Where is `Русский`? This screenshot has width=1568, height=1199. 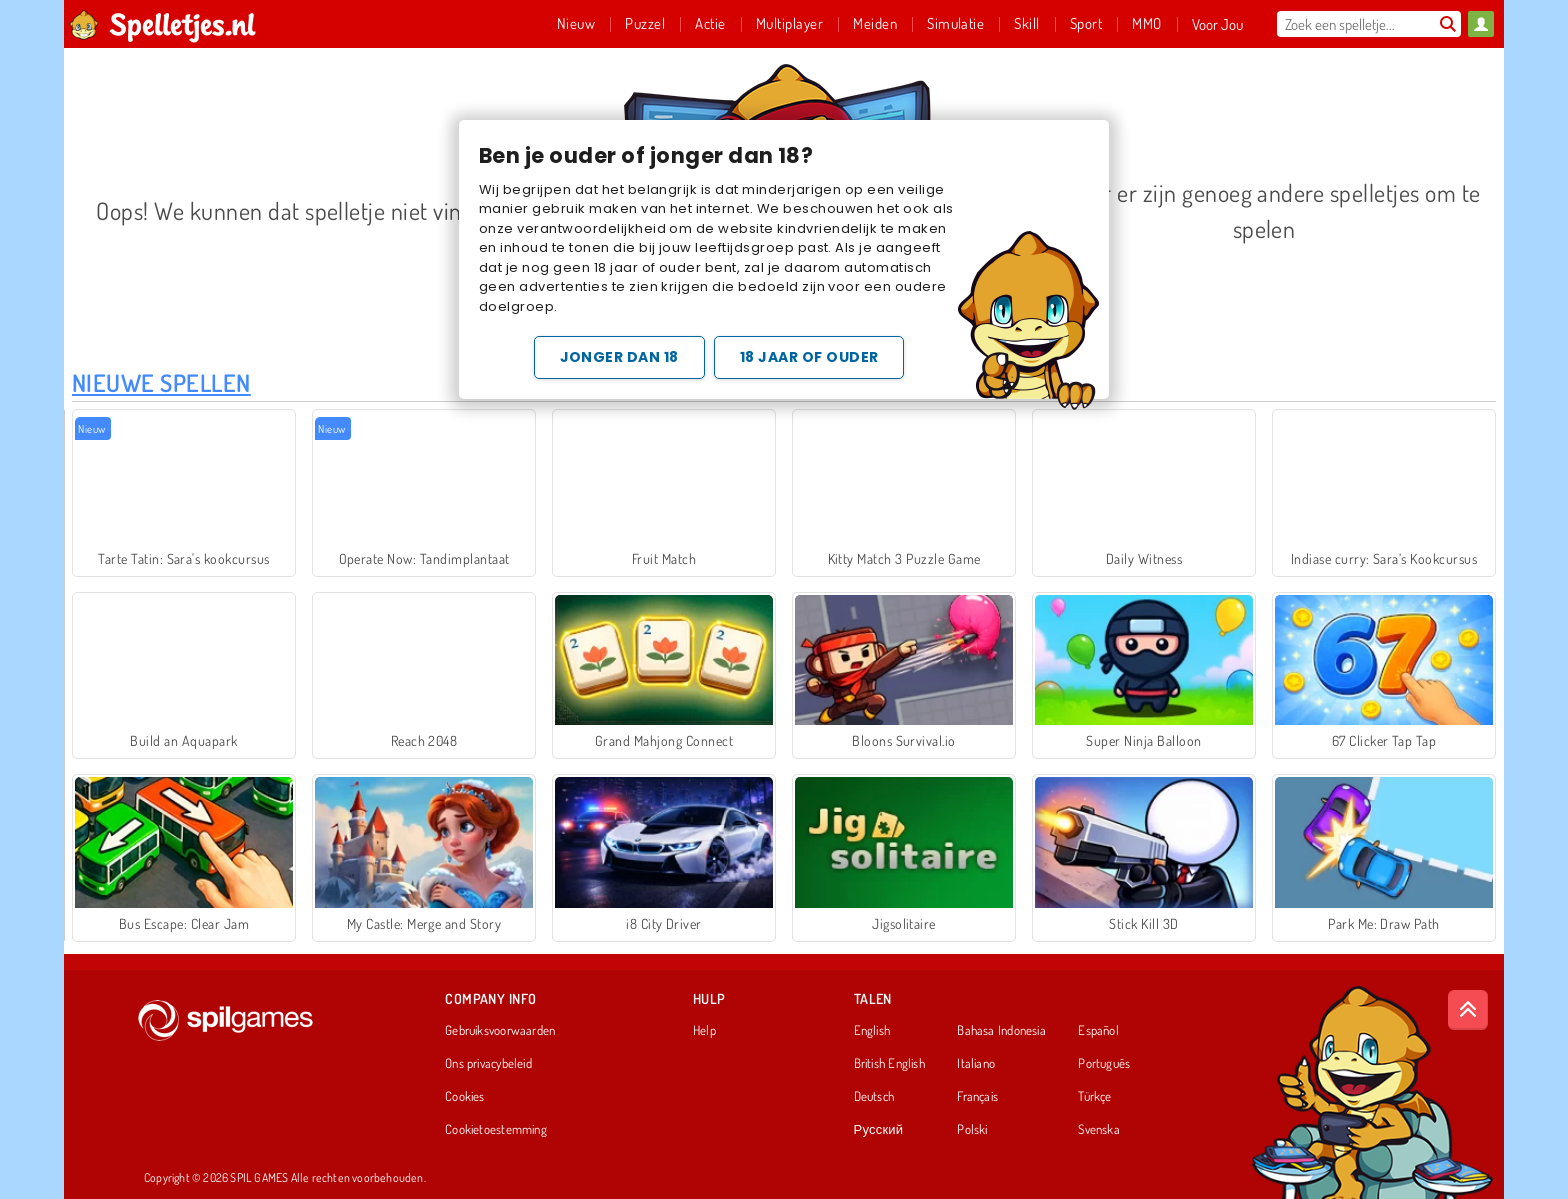
Русский is located at coordinates (879, 1130).